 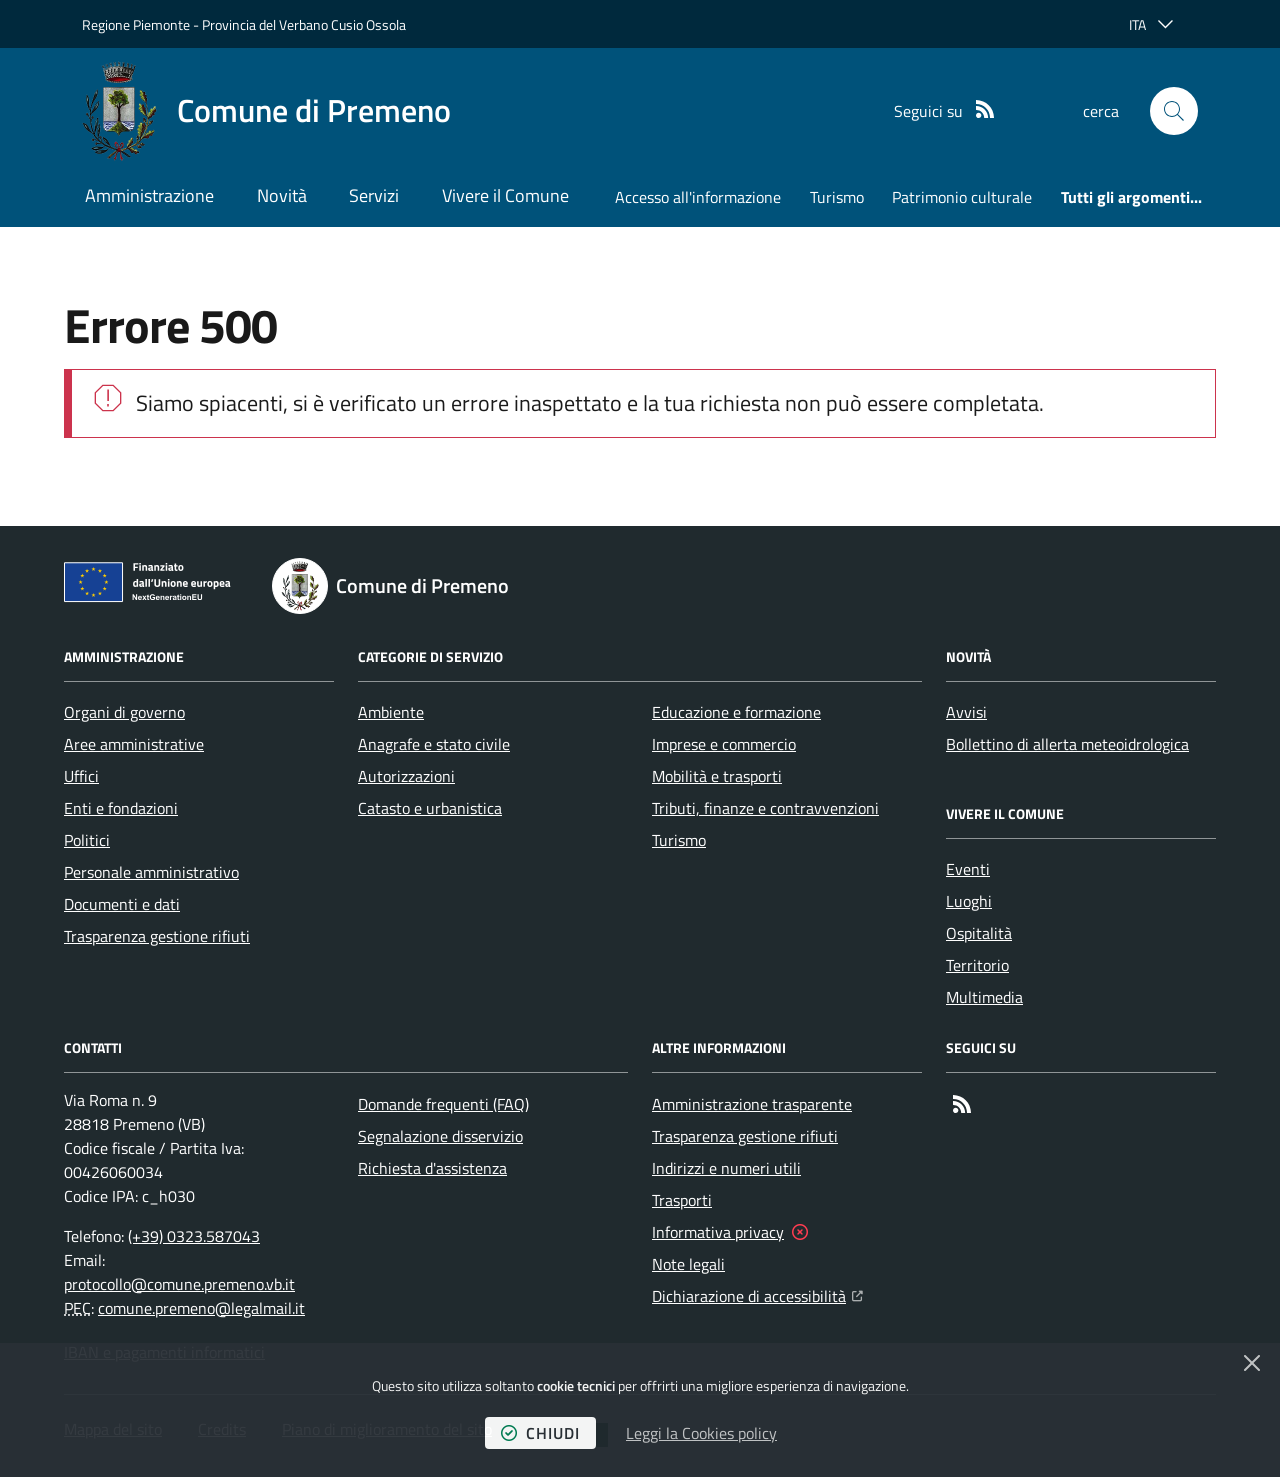 I want to click on Informativa privacy, so click(x=718, y=1232).